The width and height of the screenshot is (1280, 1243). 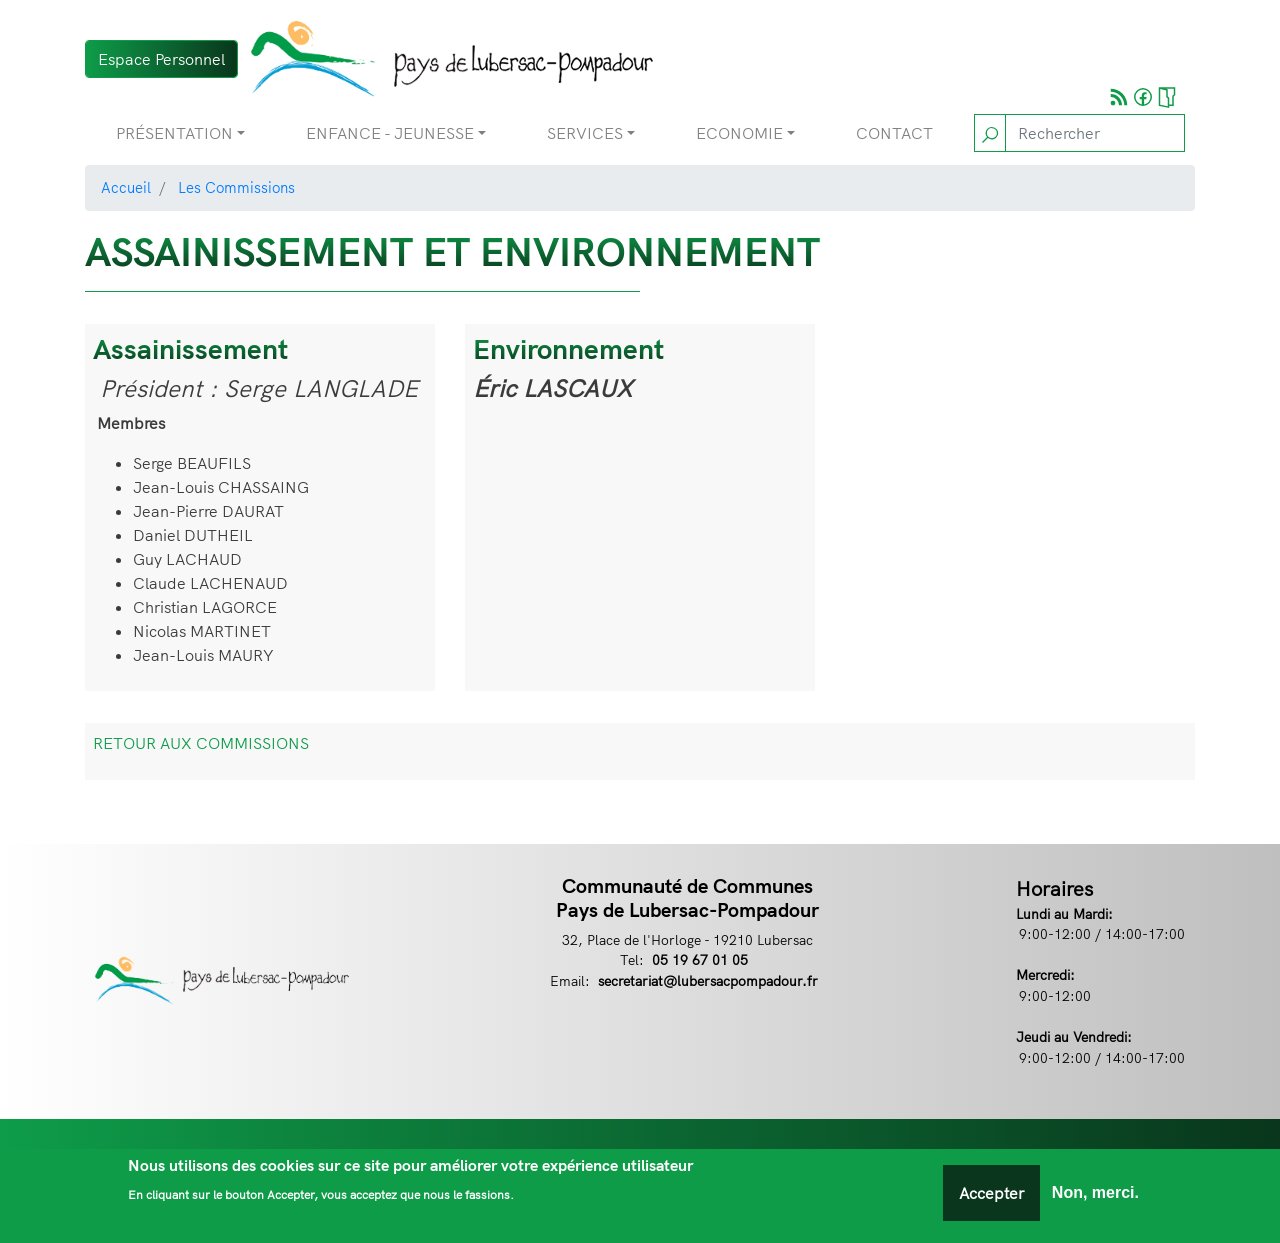 I want to click on RETOUR AUX COMMISSIONS, so click(x=201, y=743).